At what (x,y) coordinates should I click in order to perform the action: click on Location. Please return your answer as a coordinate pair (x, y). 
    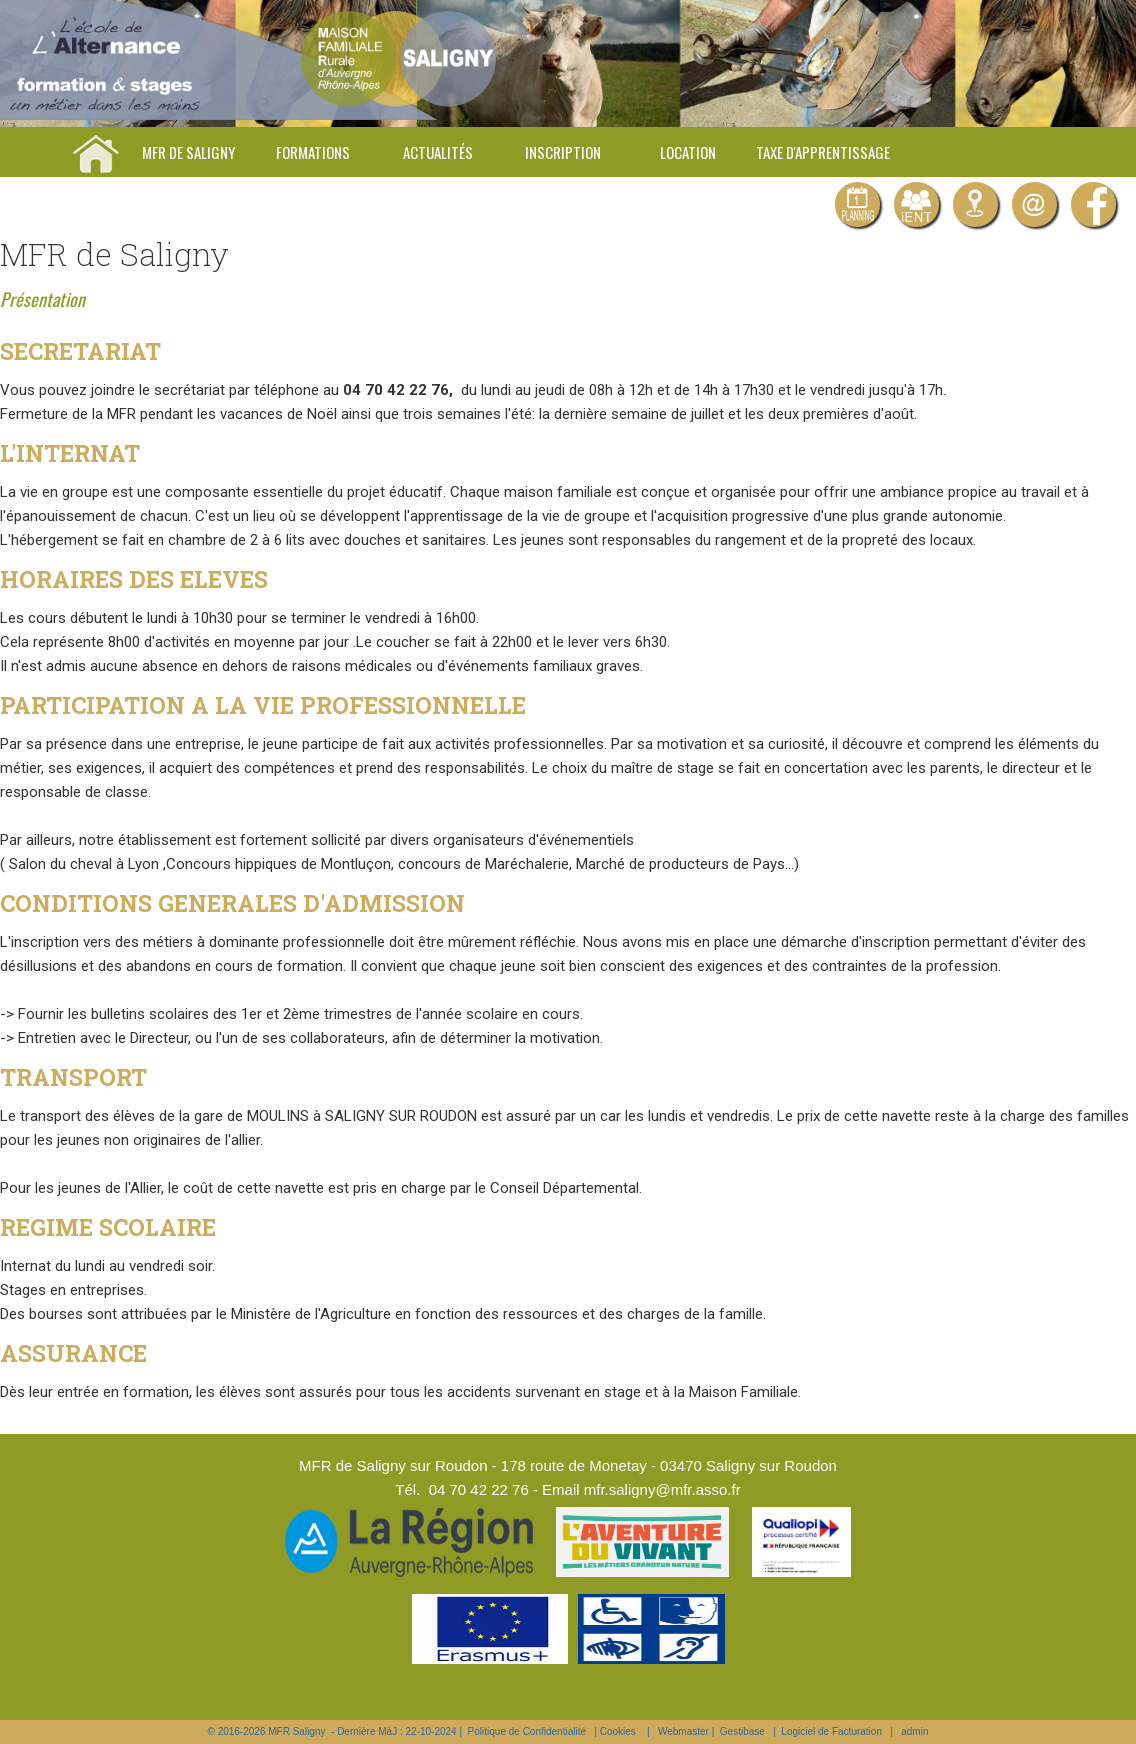
    Looking at the image, I should click on (688, 152).